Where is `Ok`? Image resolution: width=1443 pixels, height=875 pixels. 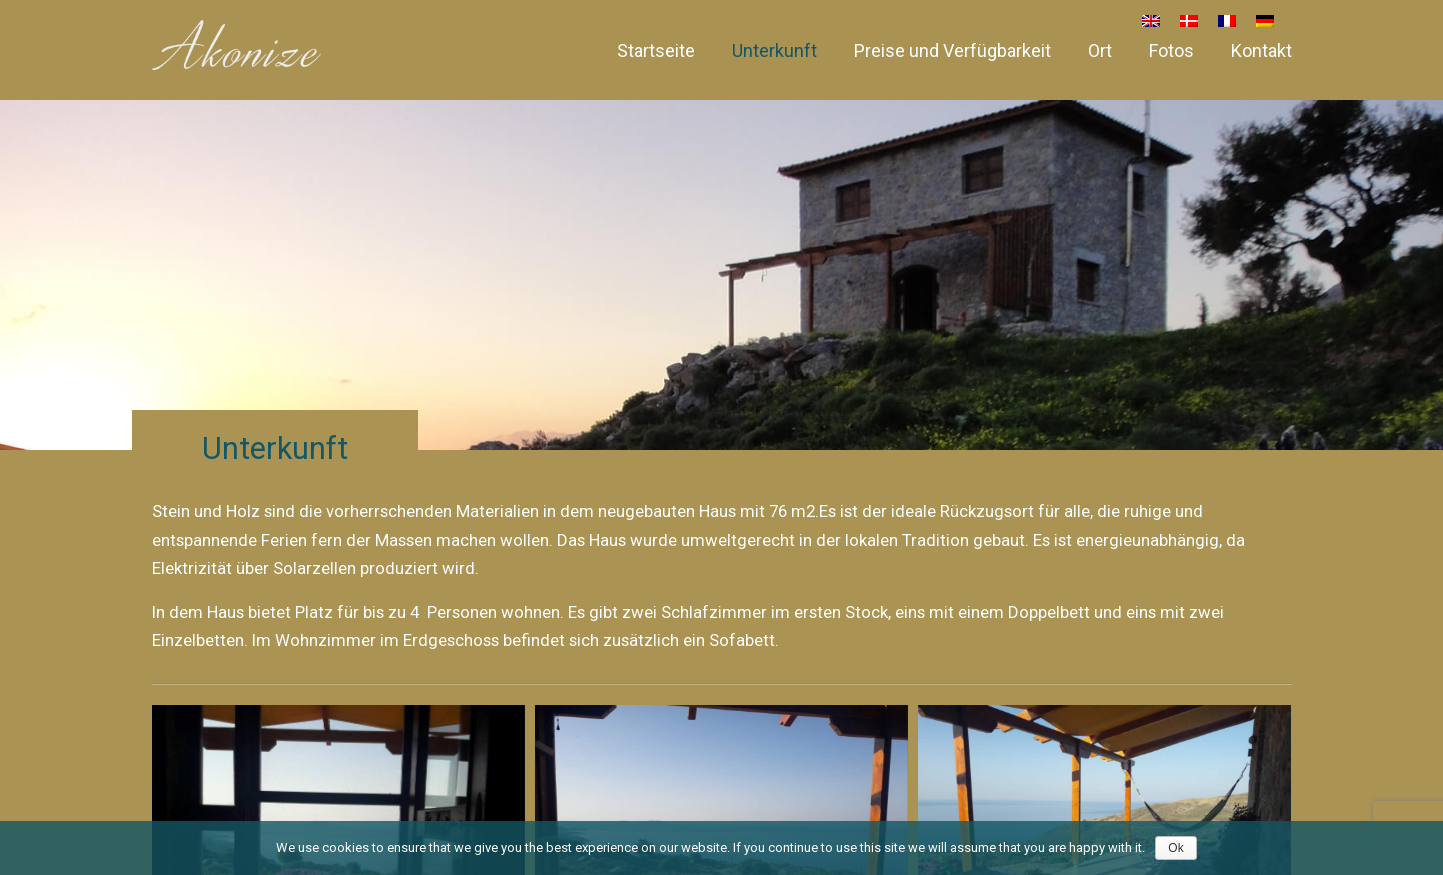 Ok is located at coordinates (1175, 848).